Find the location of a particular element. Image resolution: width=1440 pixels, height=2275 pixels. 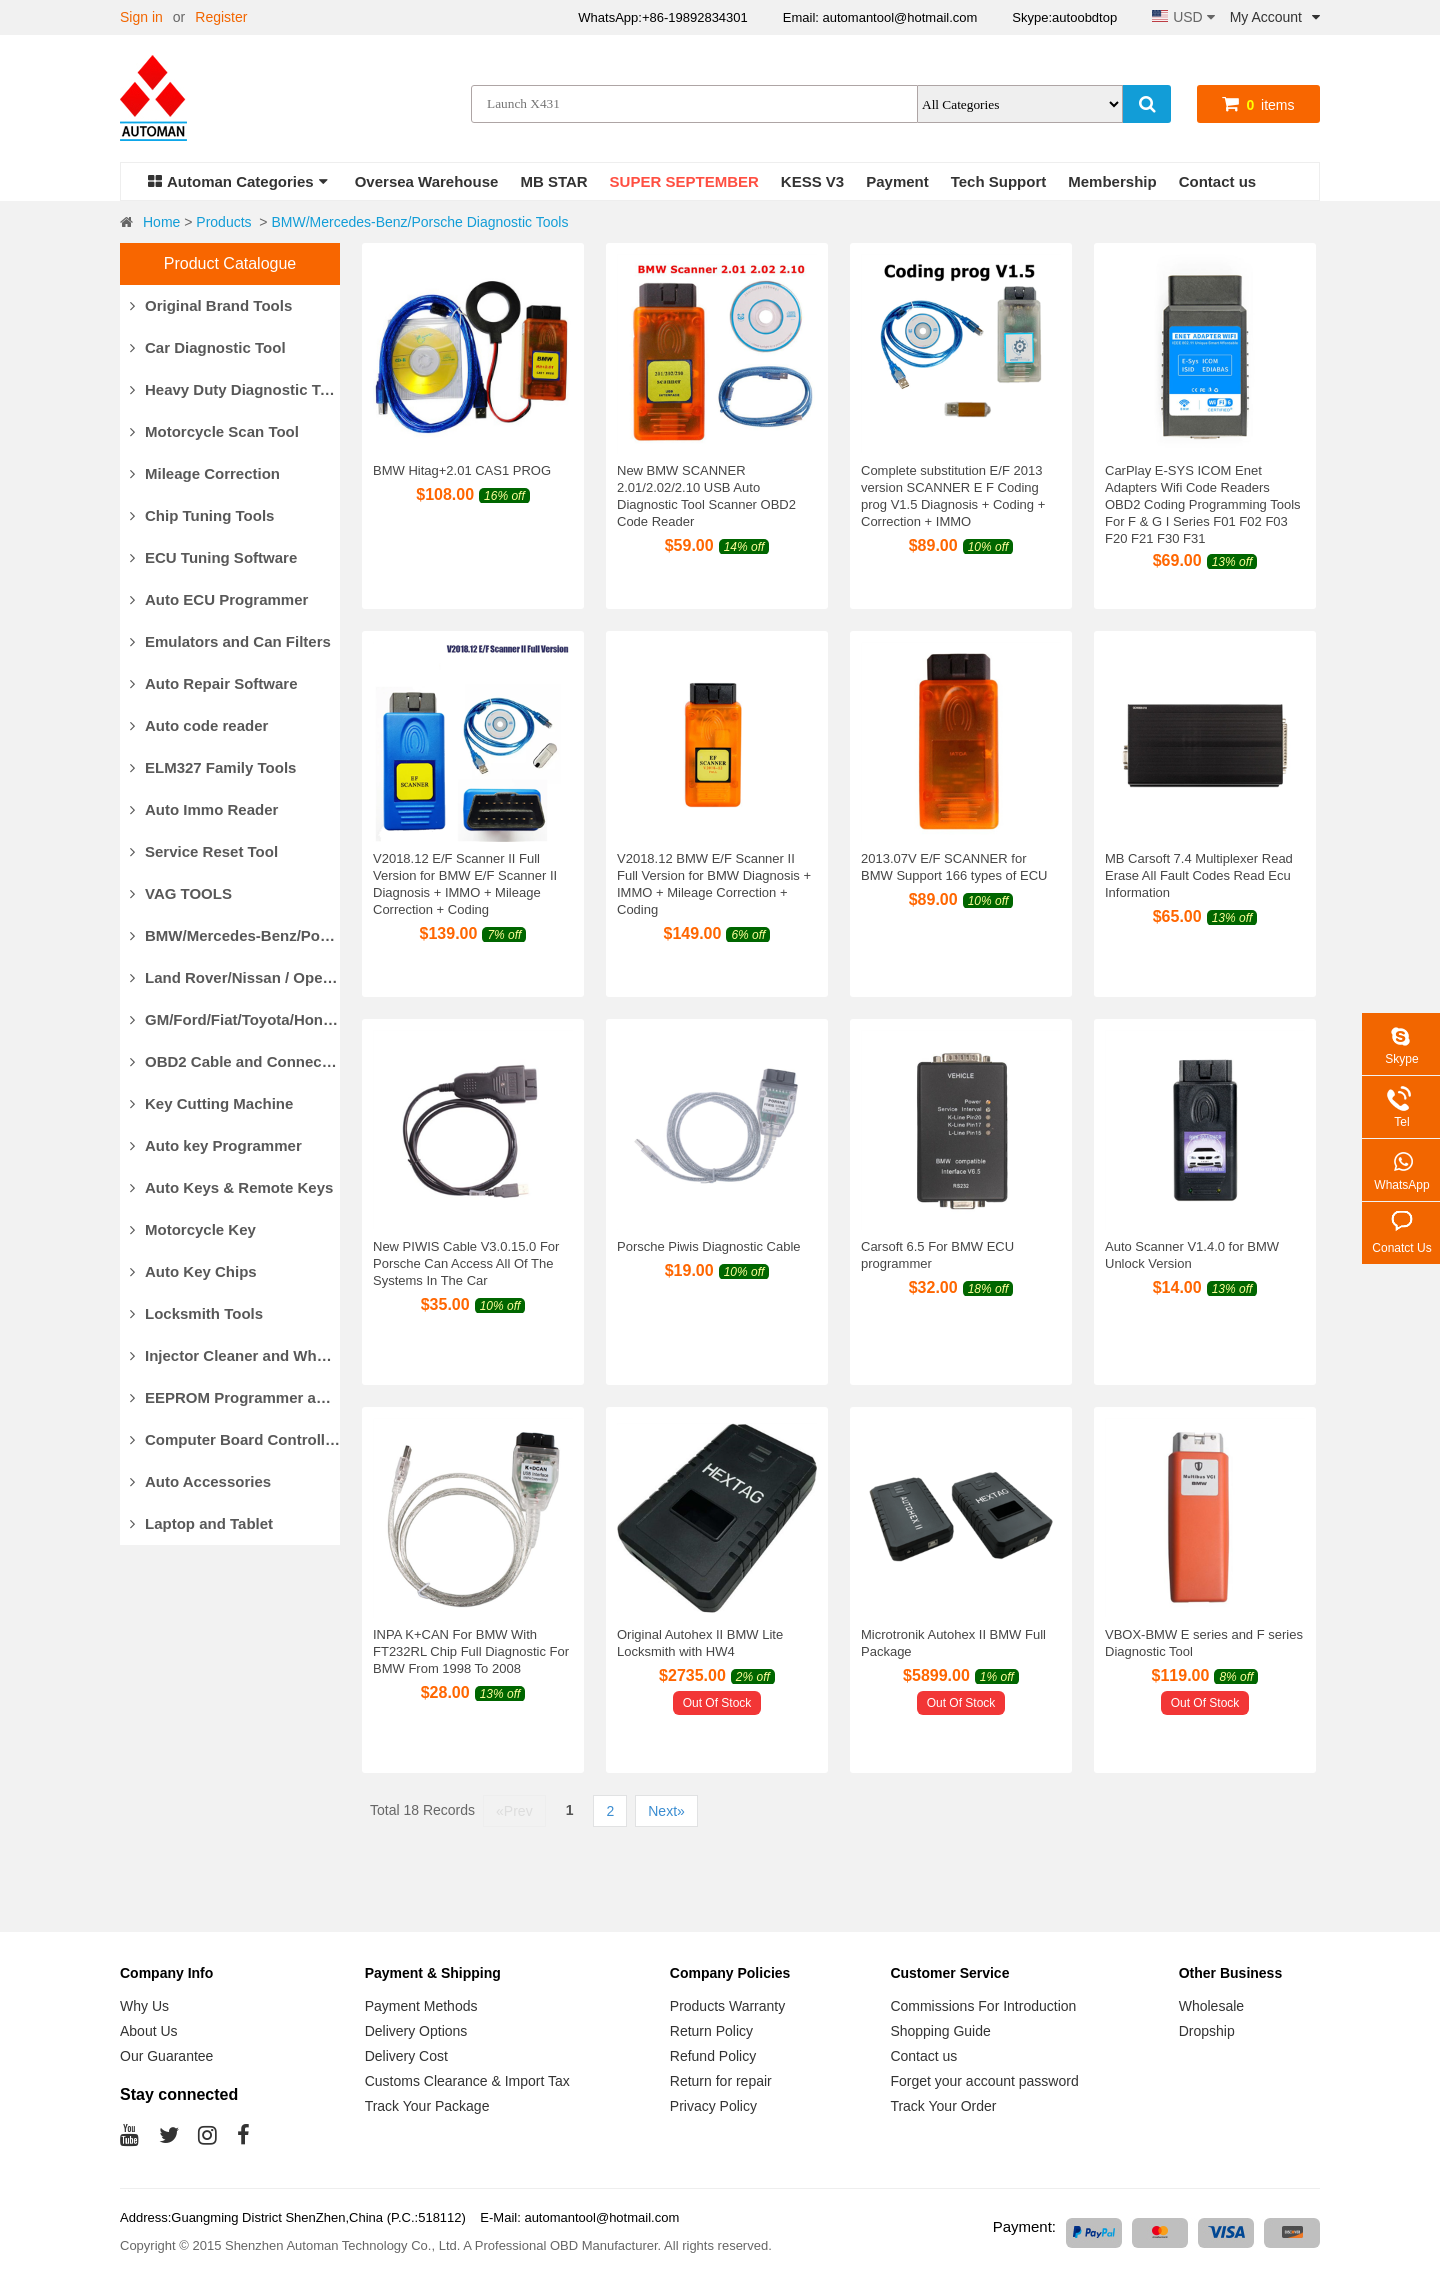

Why Us is located at coordinates (144, 2006).